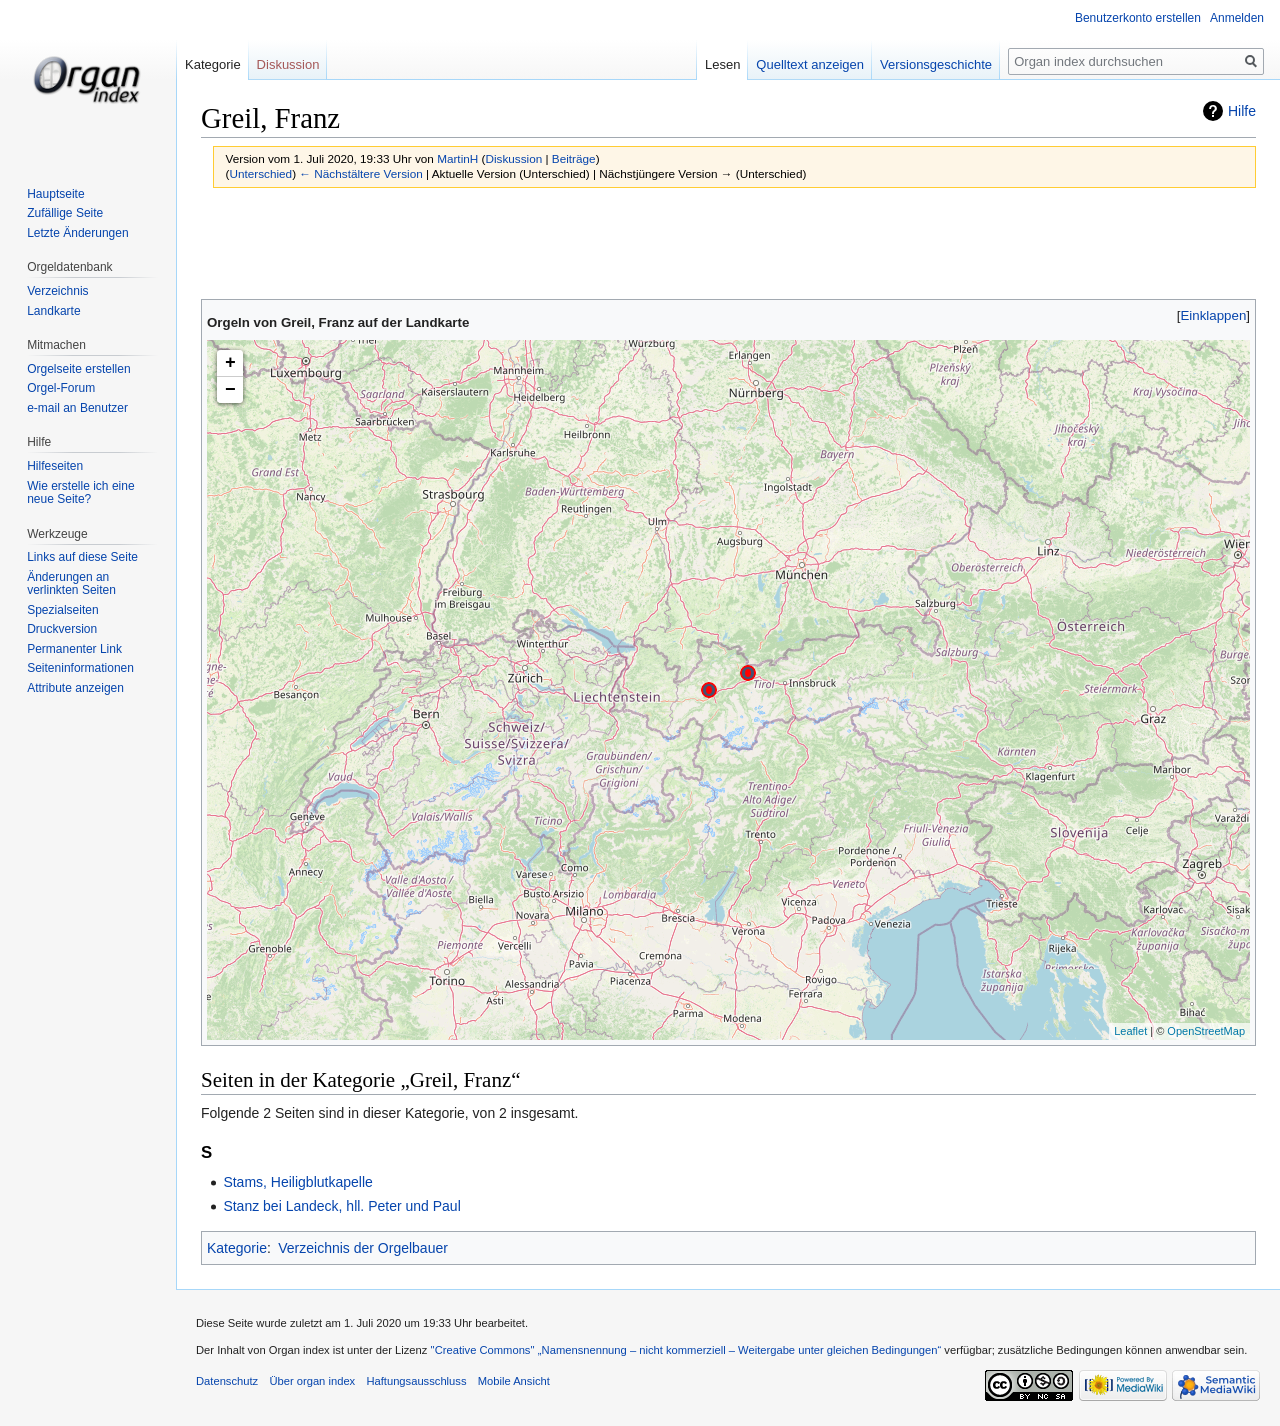 The width and height of the screenshot is (1280, 1426). Describe the element at coordinates (1130, 1031) in the screenshot. I see `Leaflet` at that location.